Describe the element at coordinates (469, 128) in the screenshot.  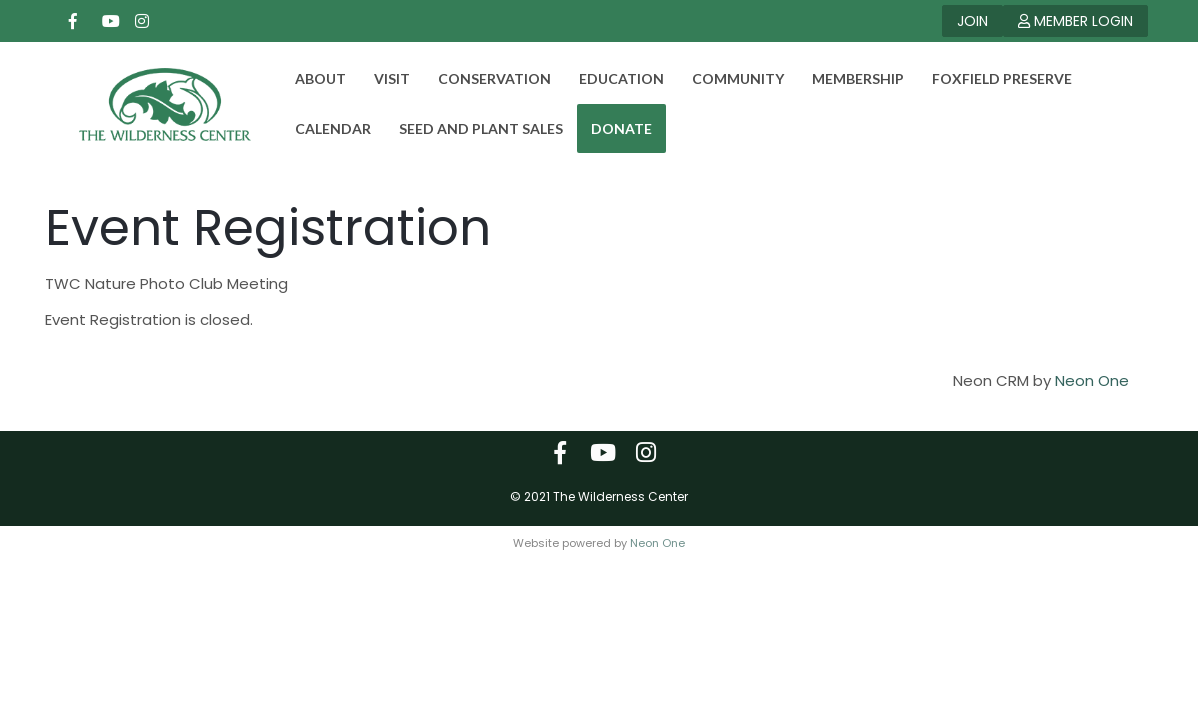
I see `Seed and Plant Sales` at that location.